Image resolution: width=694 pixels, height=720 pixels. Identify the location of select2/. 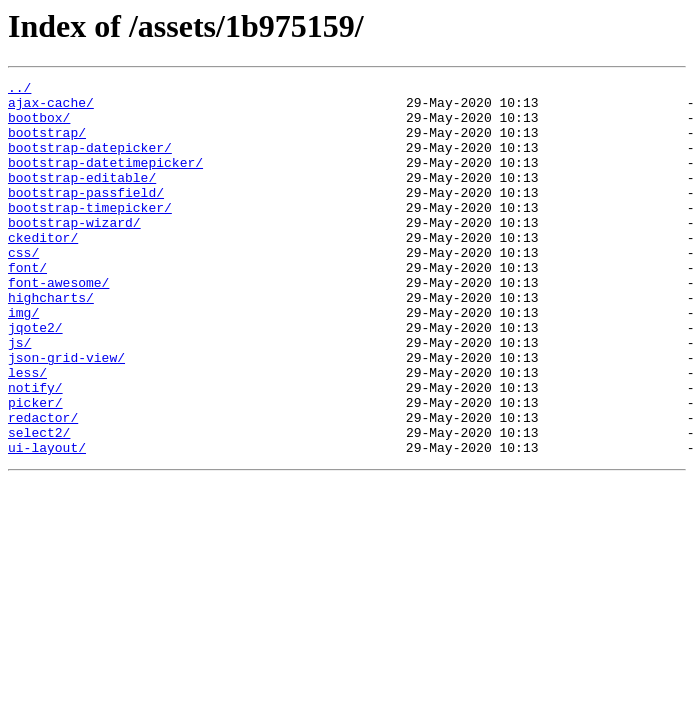
(39, 504).